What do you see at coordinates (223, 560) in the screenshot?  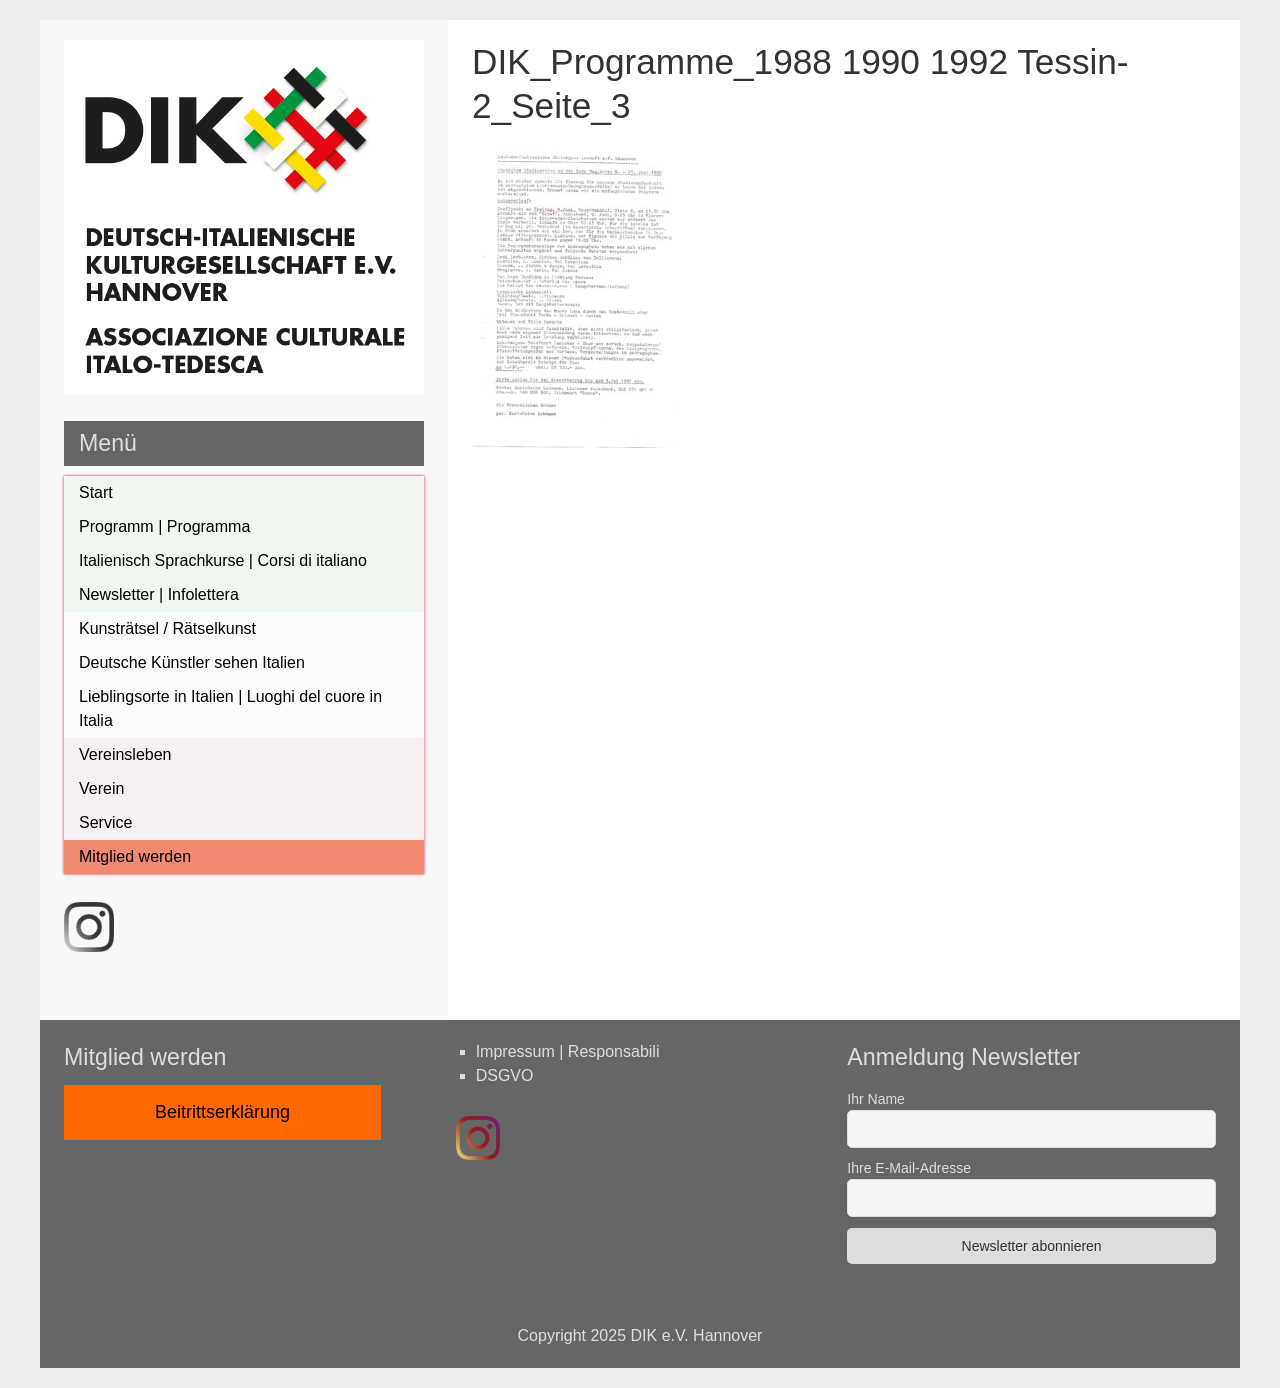 I see `Italienisch Sprachkurse | Corsi di italiano` at bounding box center [223, 560].